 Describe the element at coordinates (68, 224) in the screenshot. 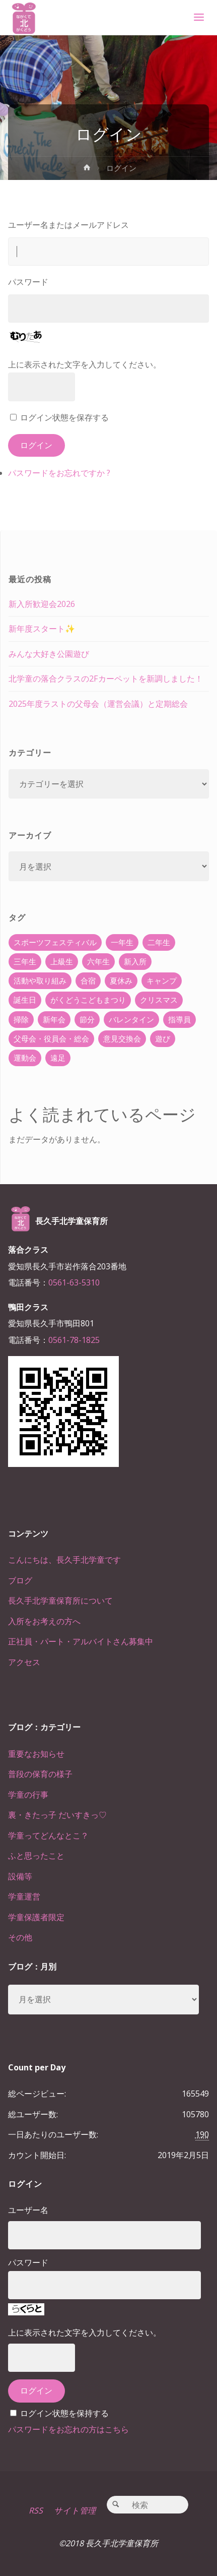

I see `ユーザー名またはメールアドレス` at that location.